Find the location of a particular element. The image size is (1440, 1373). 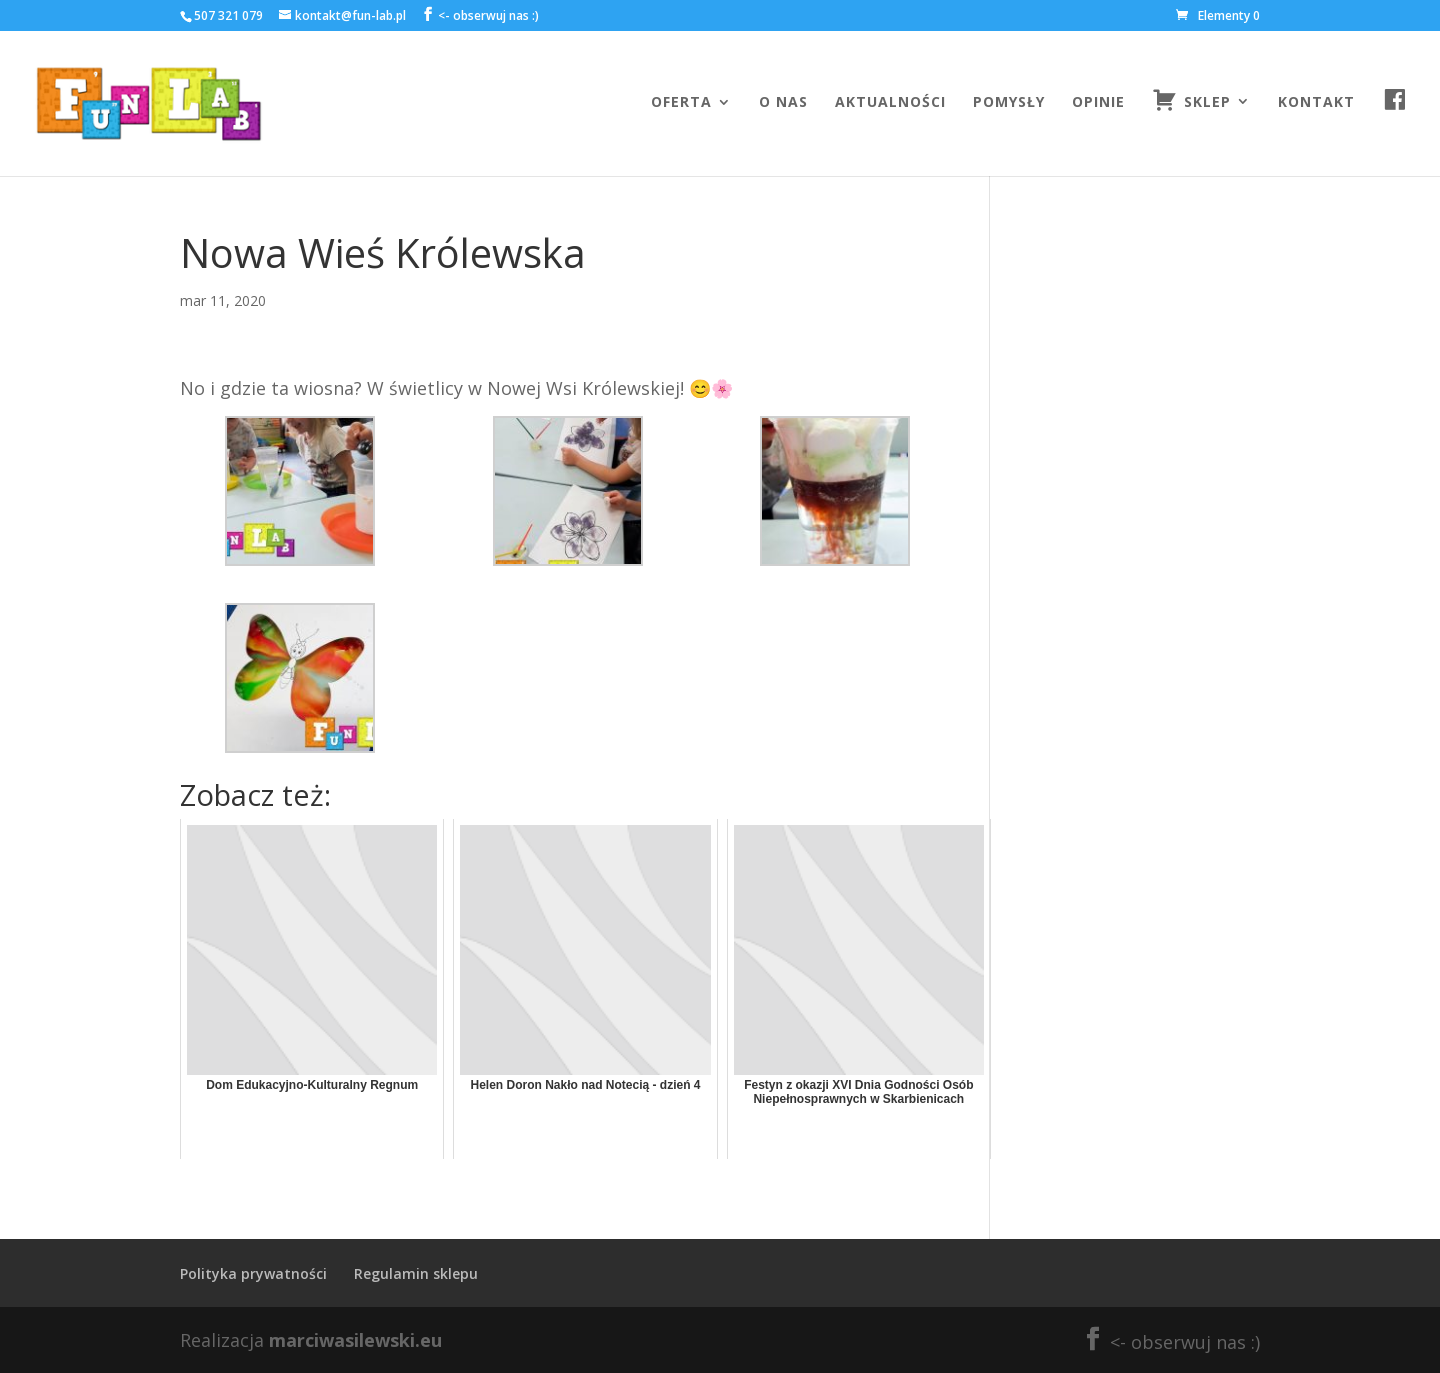

marciwasilewski.eu is located at coordinates (355, 1340).